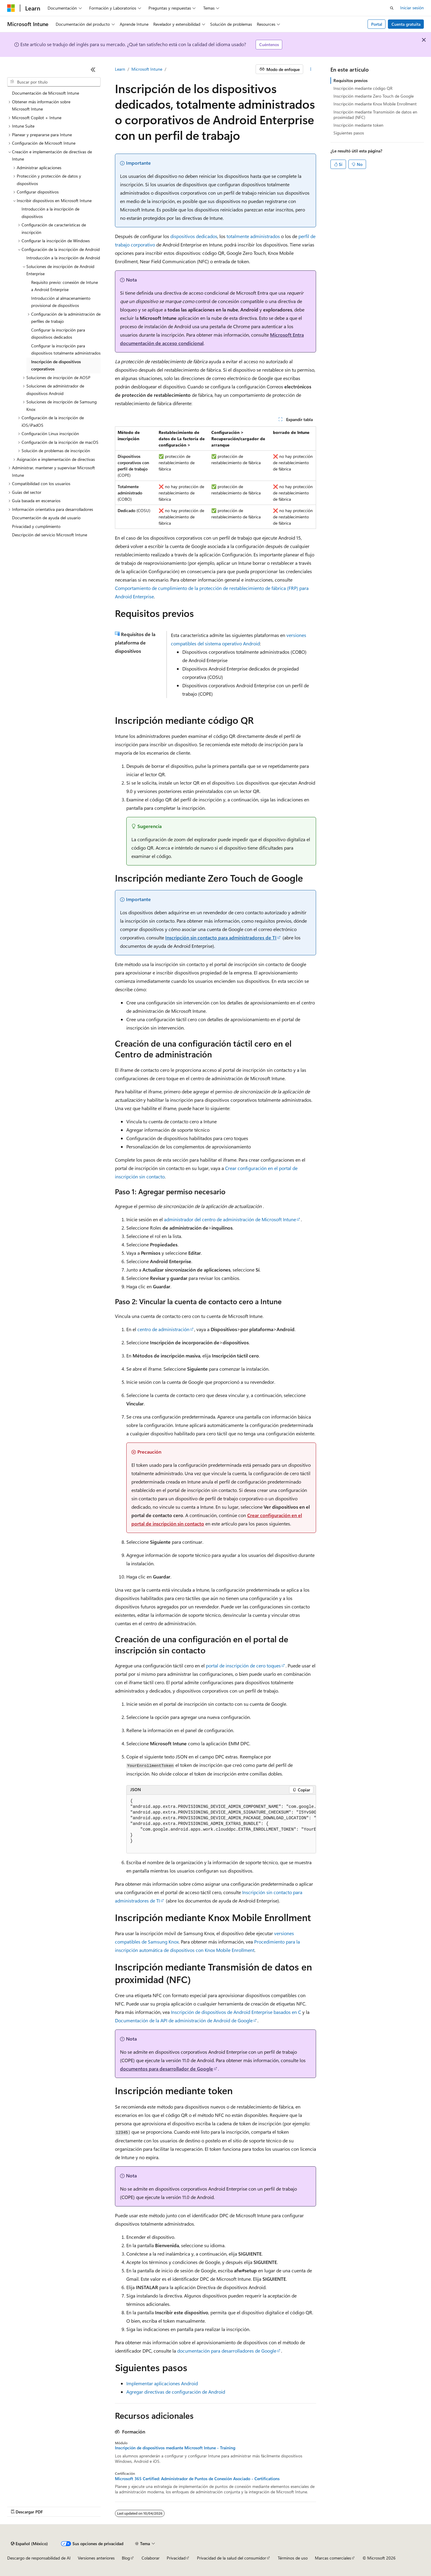 Image resolution: width=431 pixels, height=2576 pixels. Describe the element at coordinates (58, 333) in the screenshot. I see `Configurar la inscripción para dispositivos dedicados [treeitem]` at that location.